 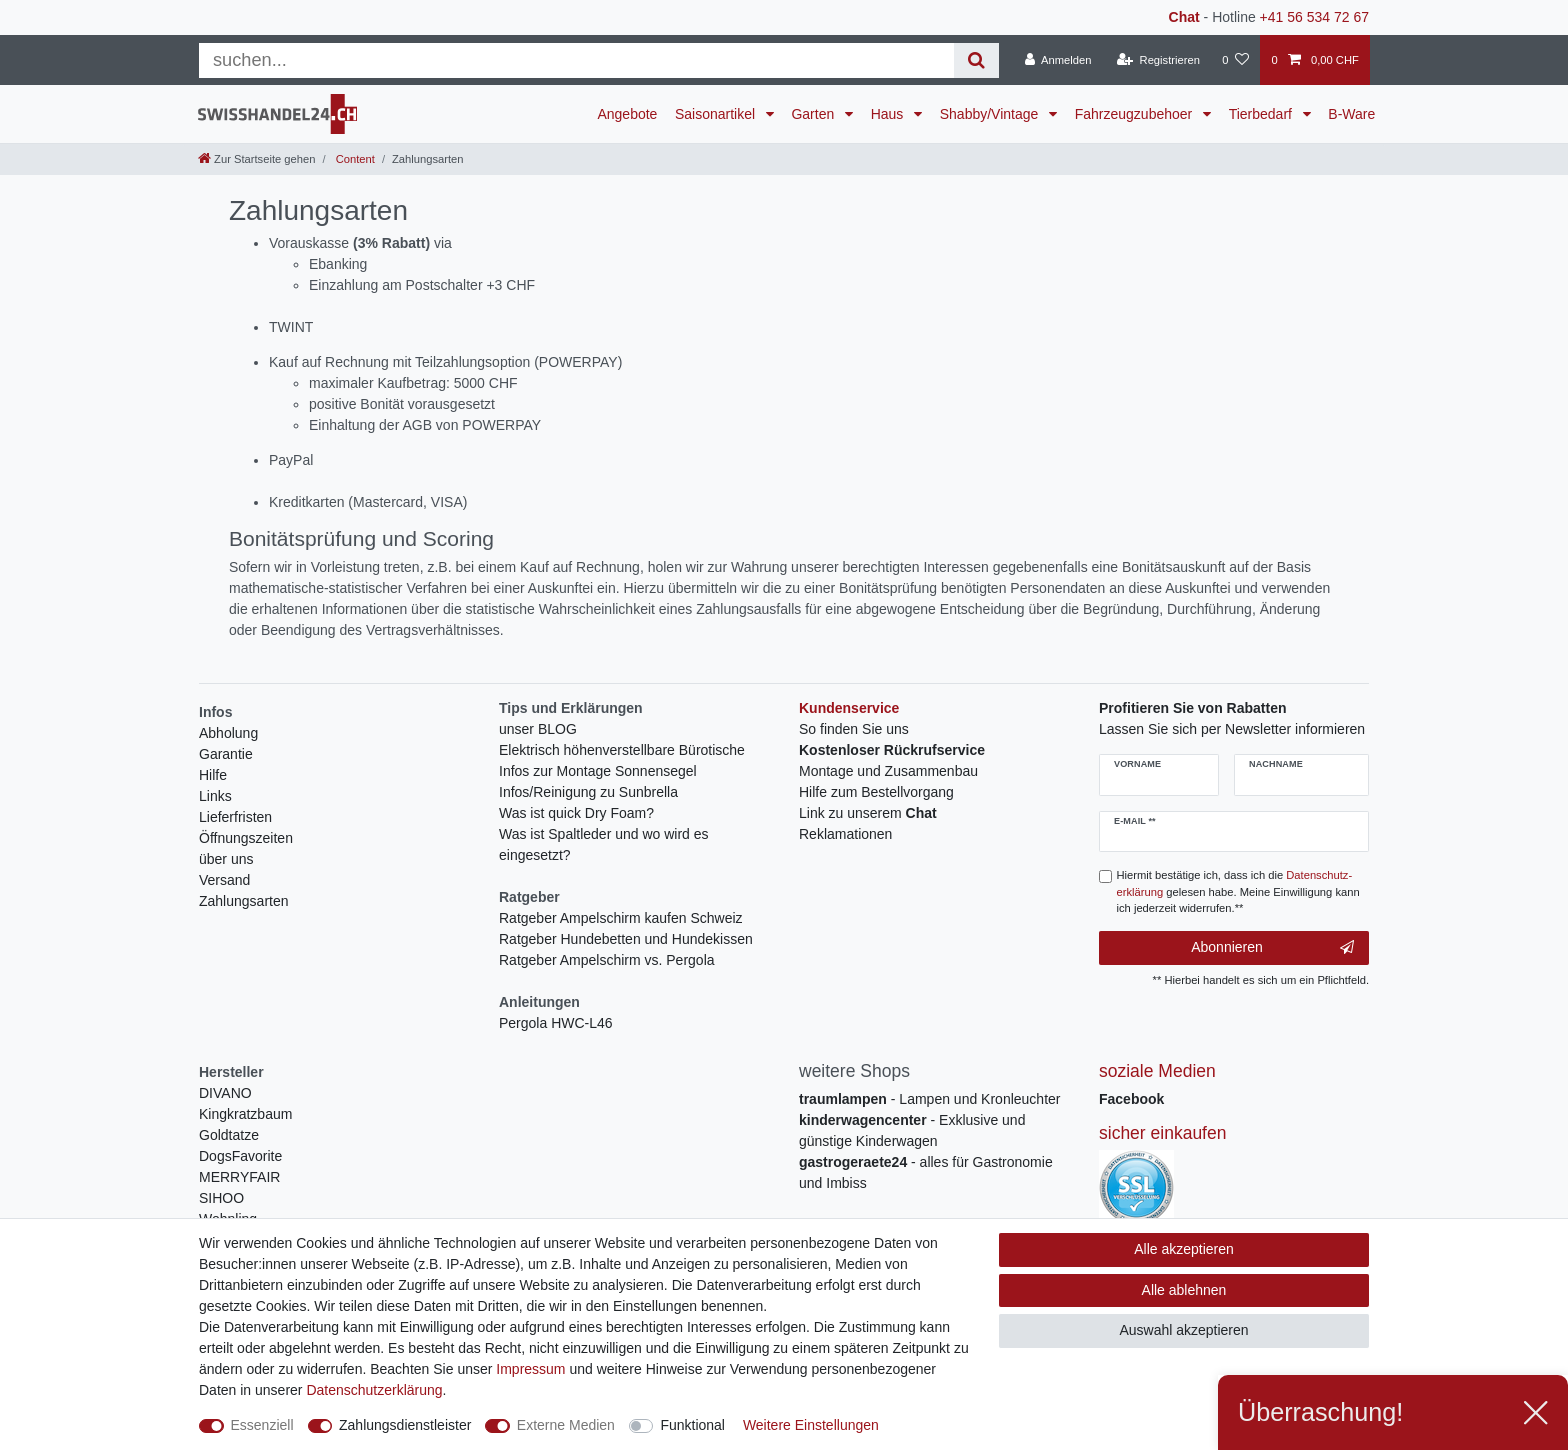 I want to click on Öffnungszeiten, so click(x=246, y=838).